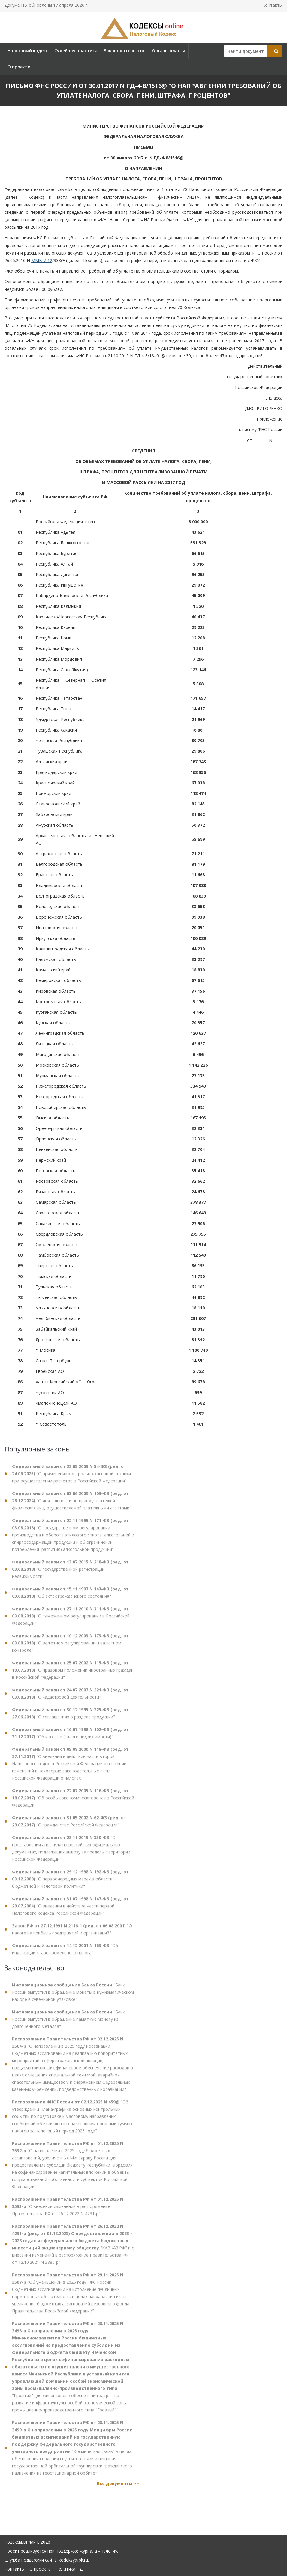 The width and height of the screenshot is (287, 2576). Describe the element at coordinates (76, 50) in the screenshot. I see `Судебная практика` at that location.